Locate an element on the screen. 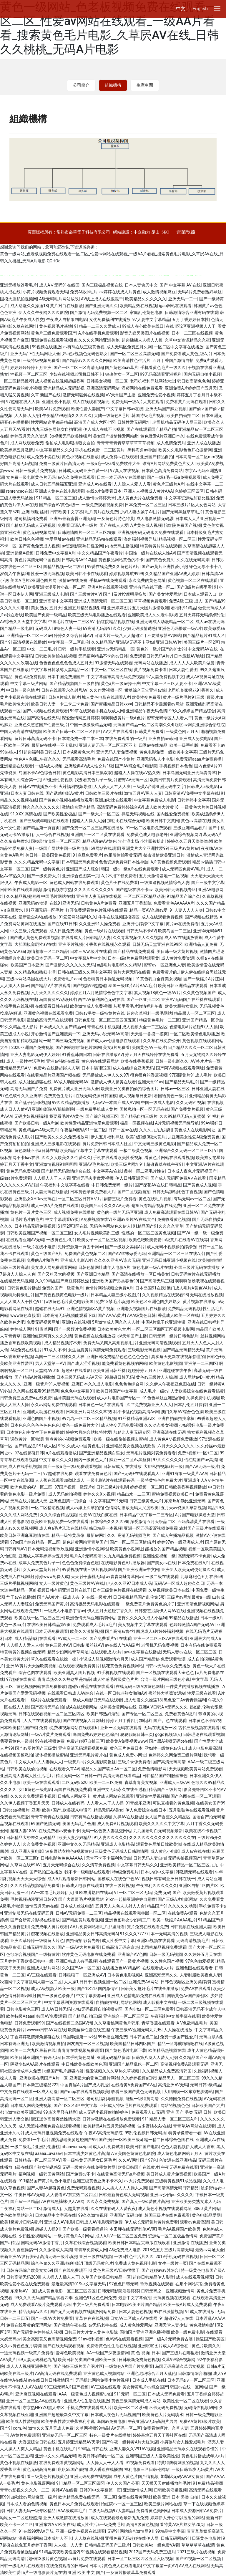 The image size is (226, 2576). 高清无码国产片免费 is located at coordinates (28, 1088).